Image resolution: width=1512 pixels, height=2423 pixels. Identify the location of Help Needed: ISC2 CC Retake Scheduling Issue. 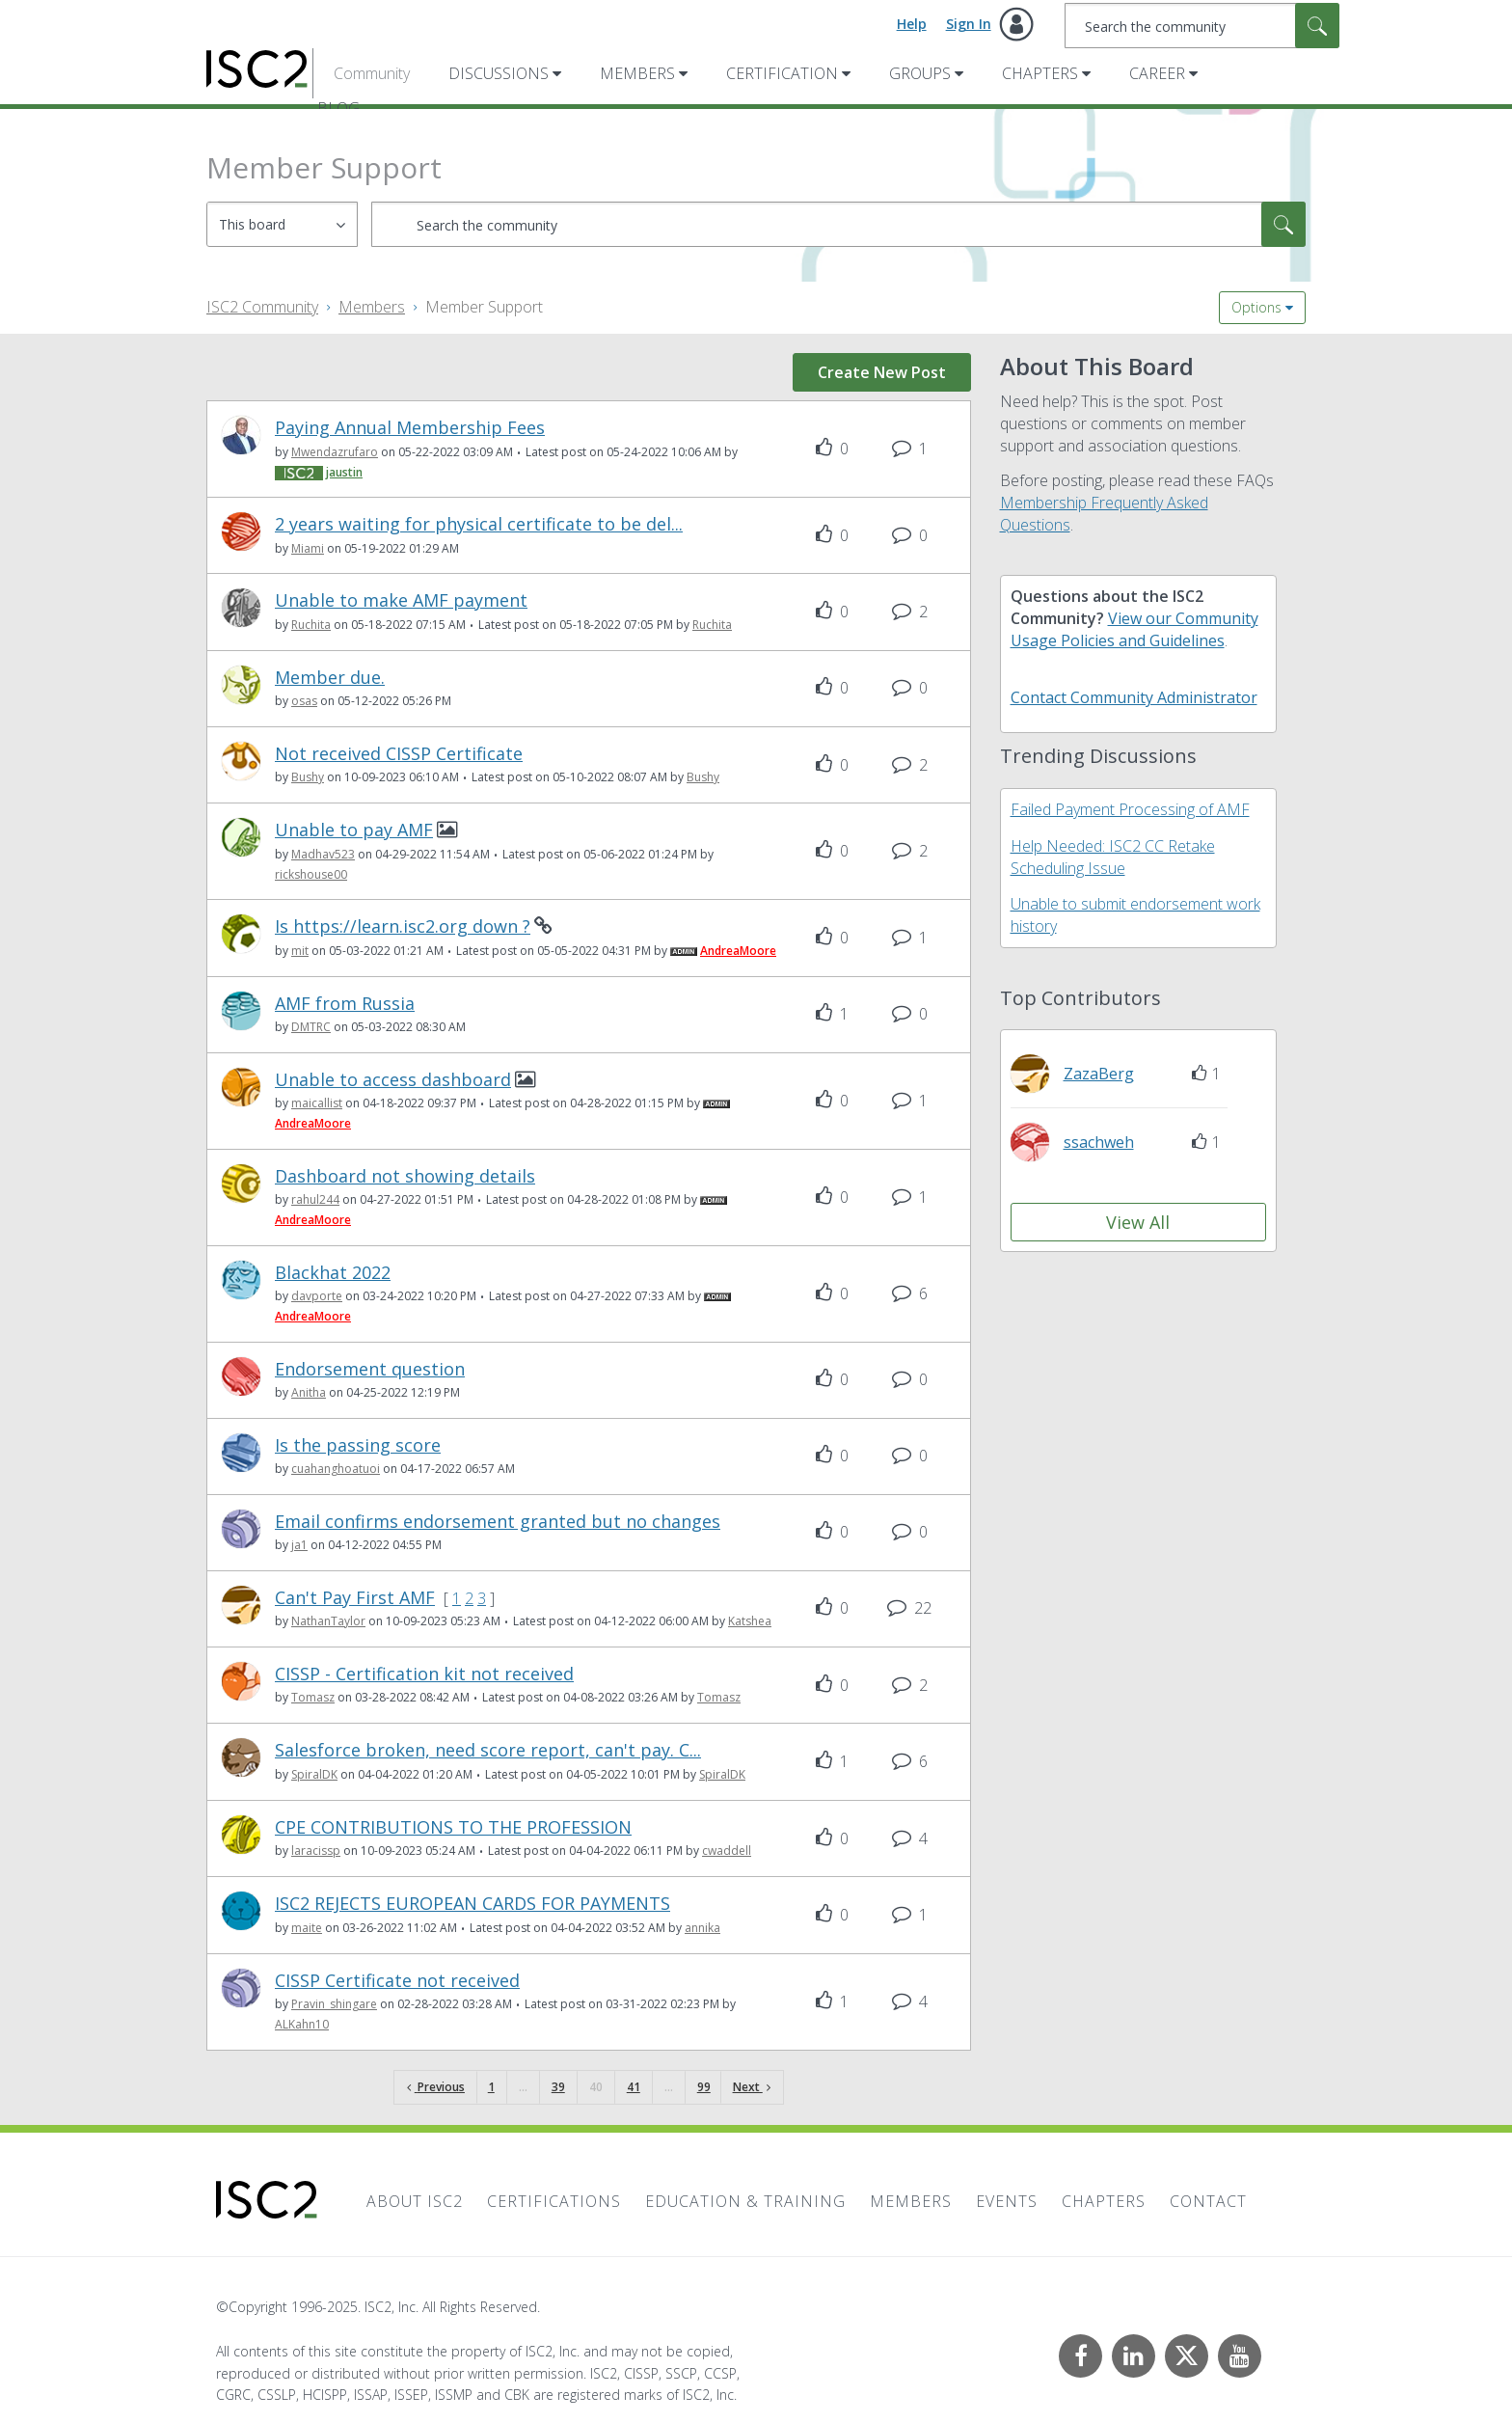
(1113, 857).